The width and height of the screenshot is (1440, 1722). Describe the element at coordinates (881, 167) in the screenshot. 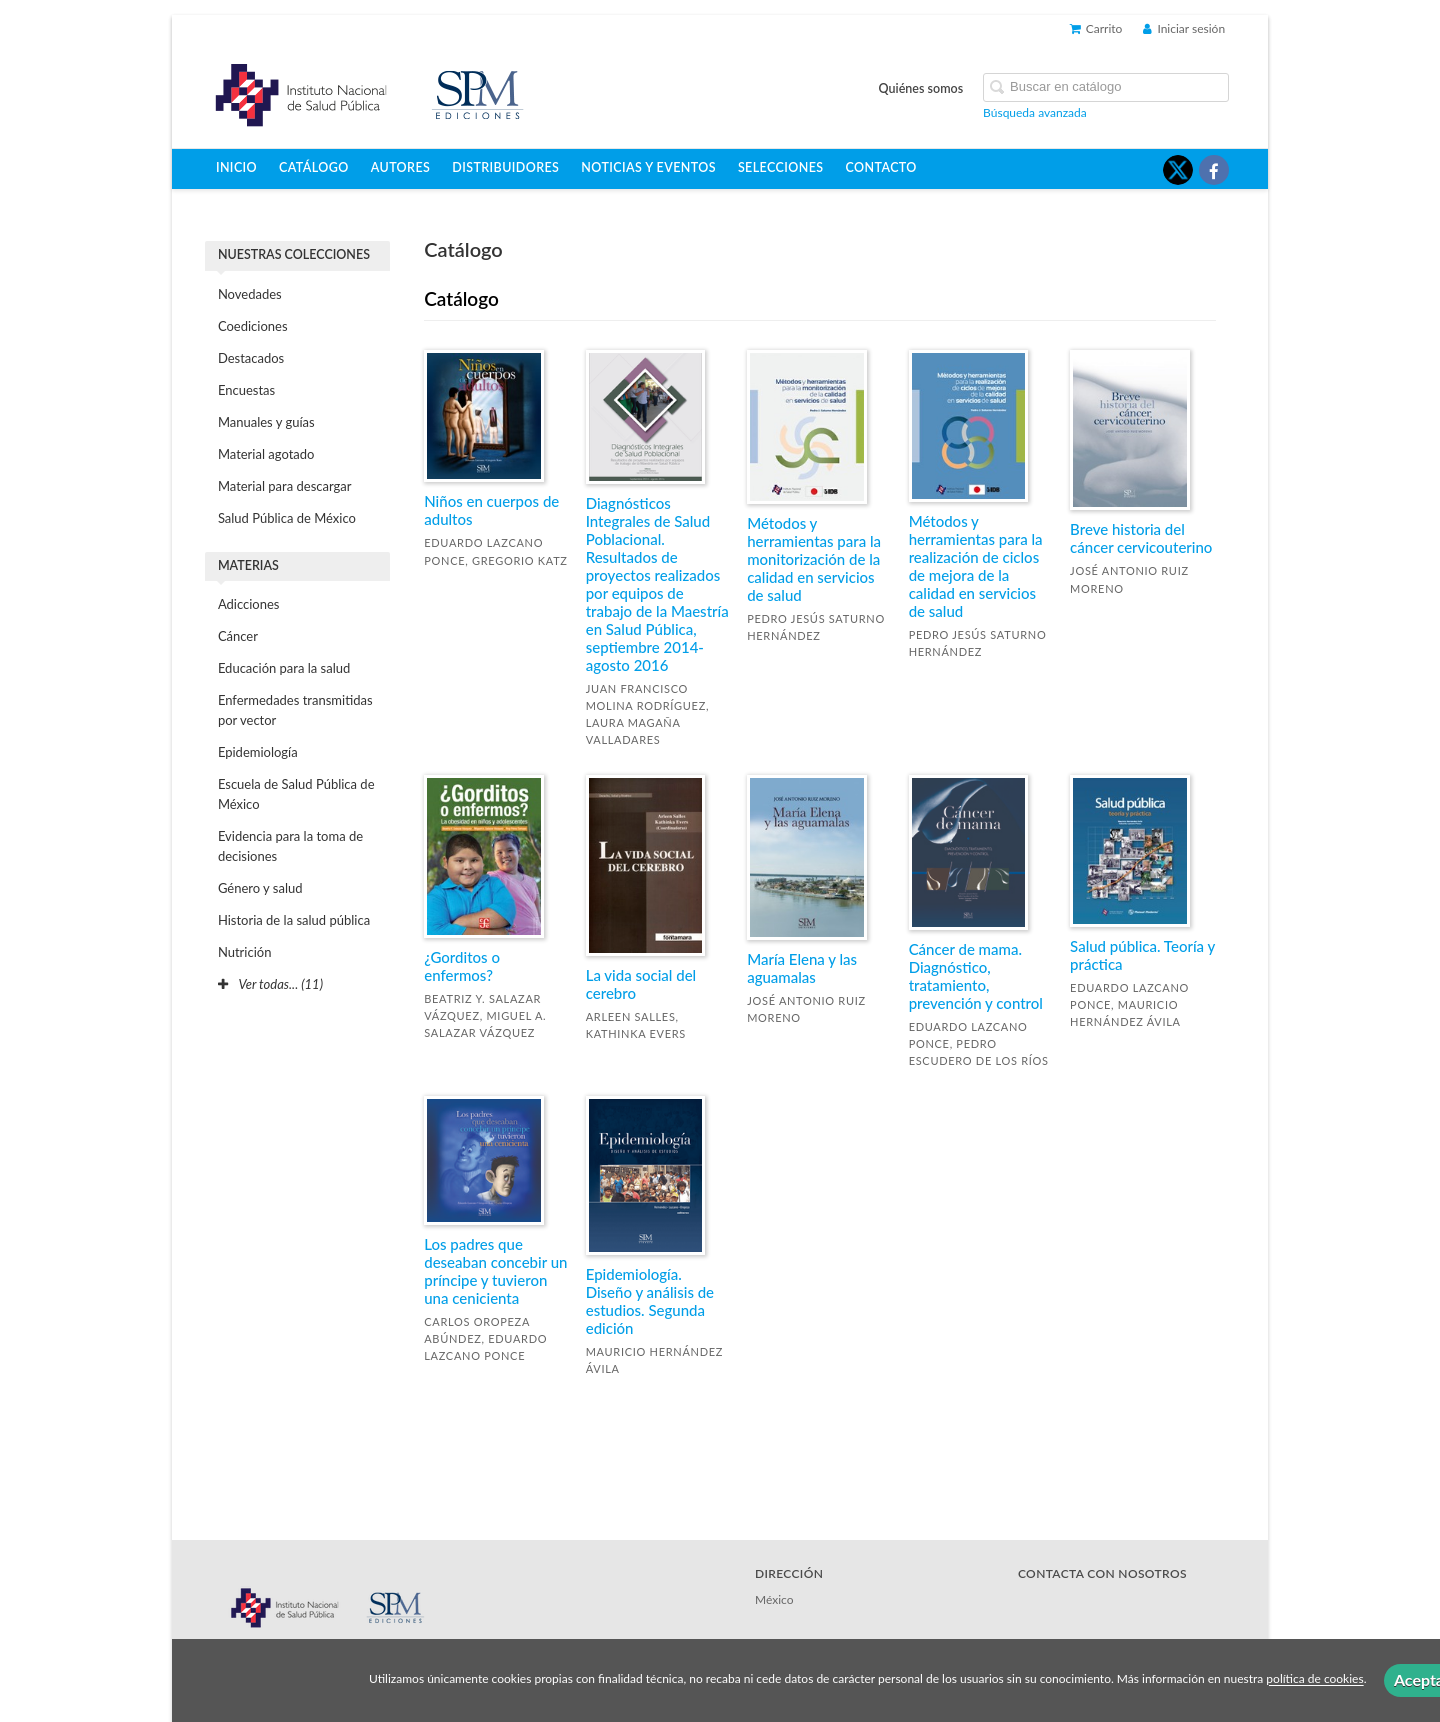

I see `Contacto` at that location.